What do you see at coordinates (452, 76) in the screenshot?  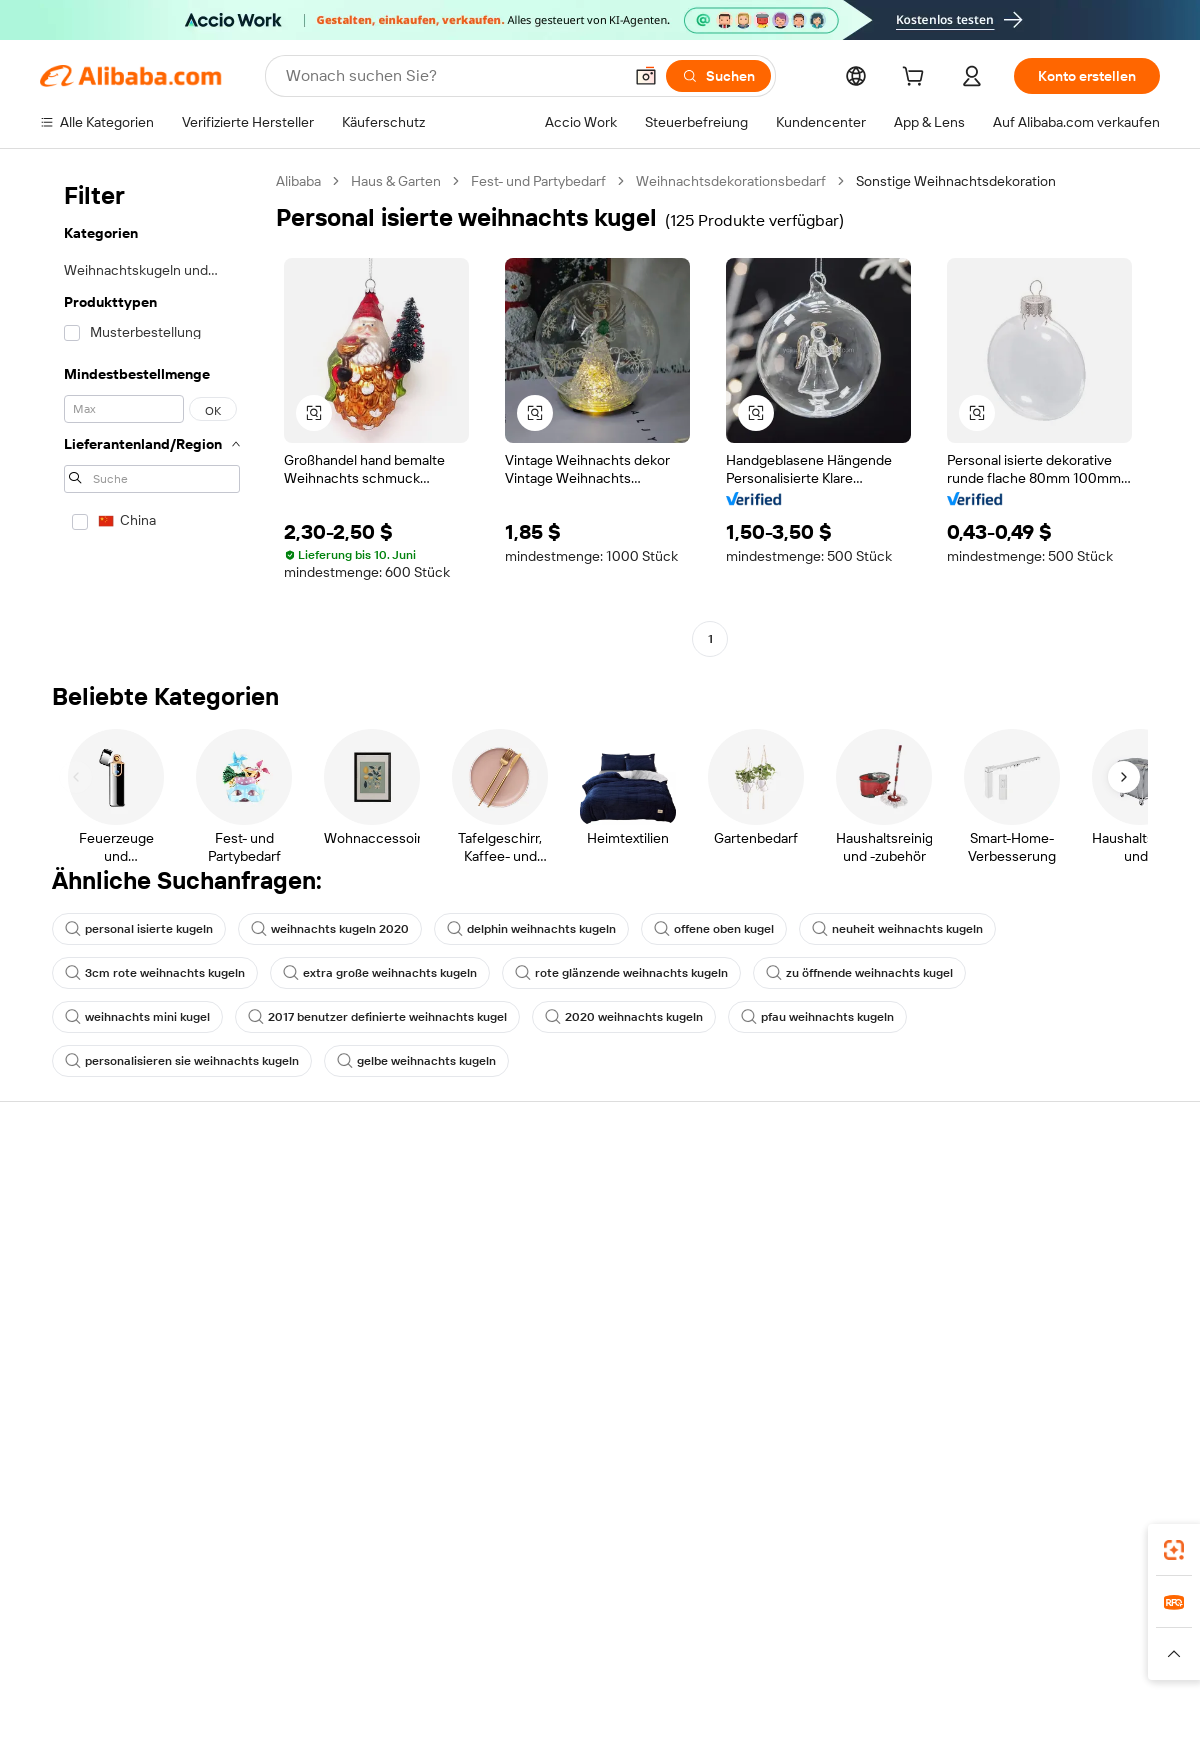 I see `[Search Alibaba]` at bounding box center [452, 76].